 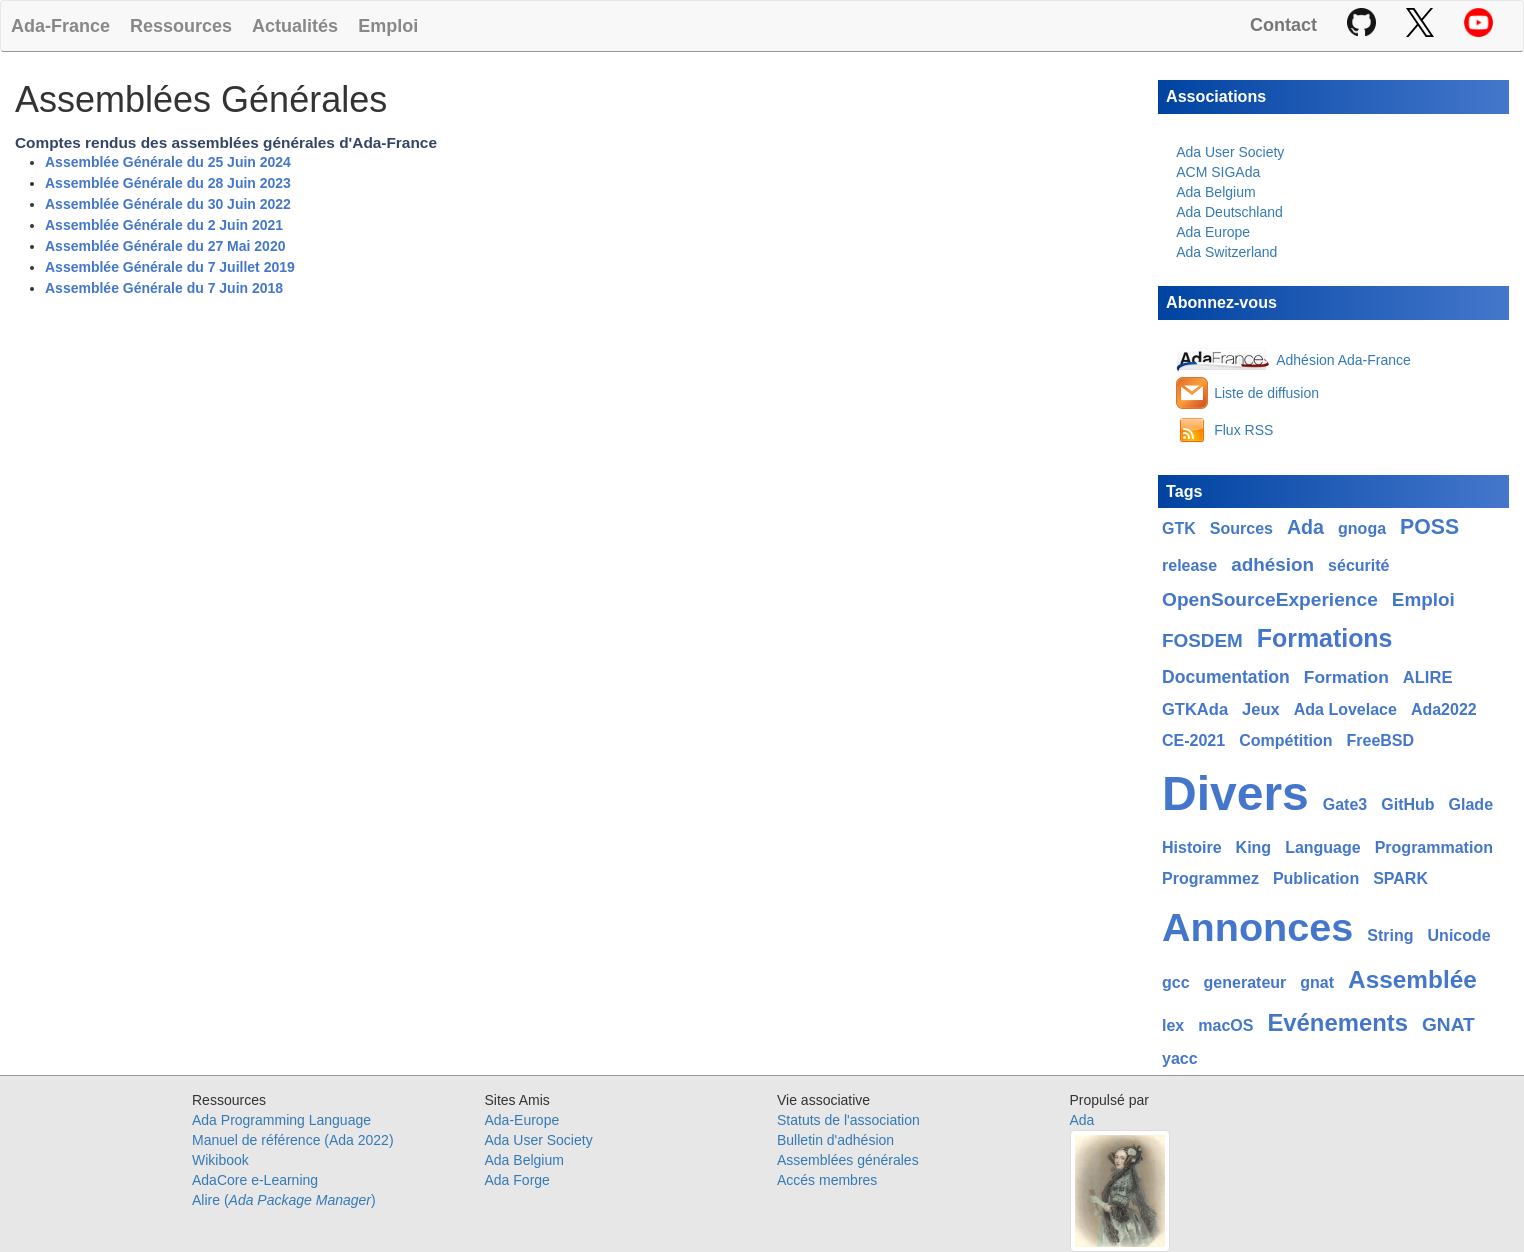 I want to click on Wikibook, so click(x=220, y=1160).